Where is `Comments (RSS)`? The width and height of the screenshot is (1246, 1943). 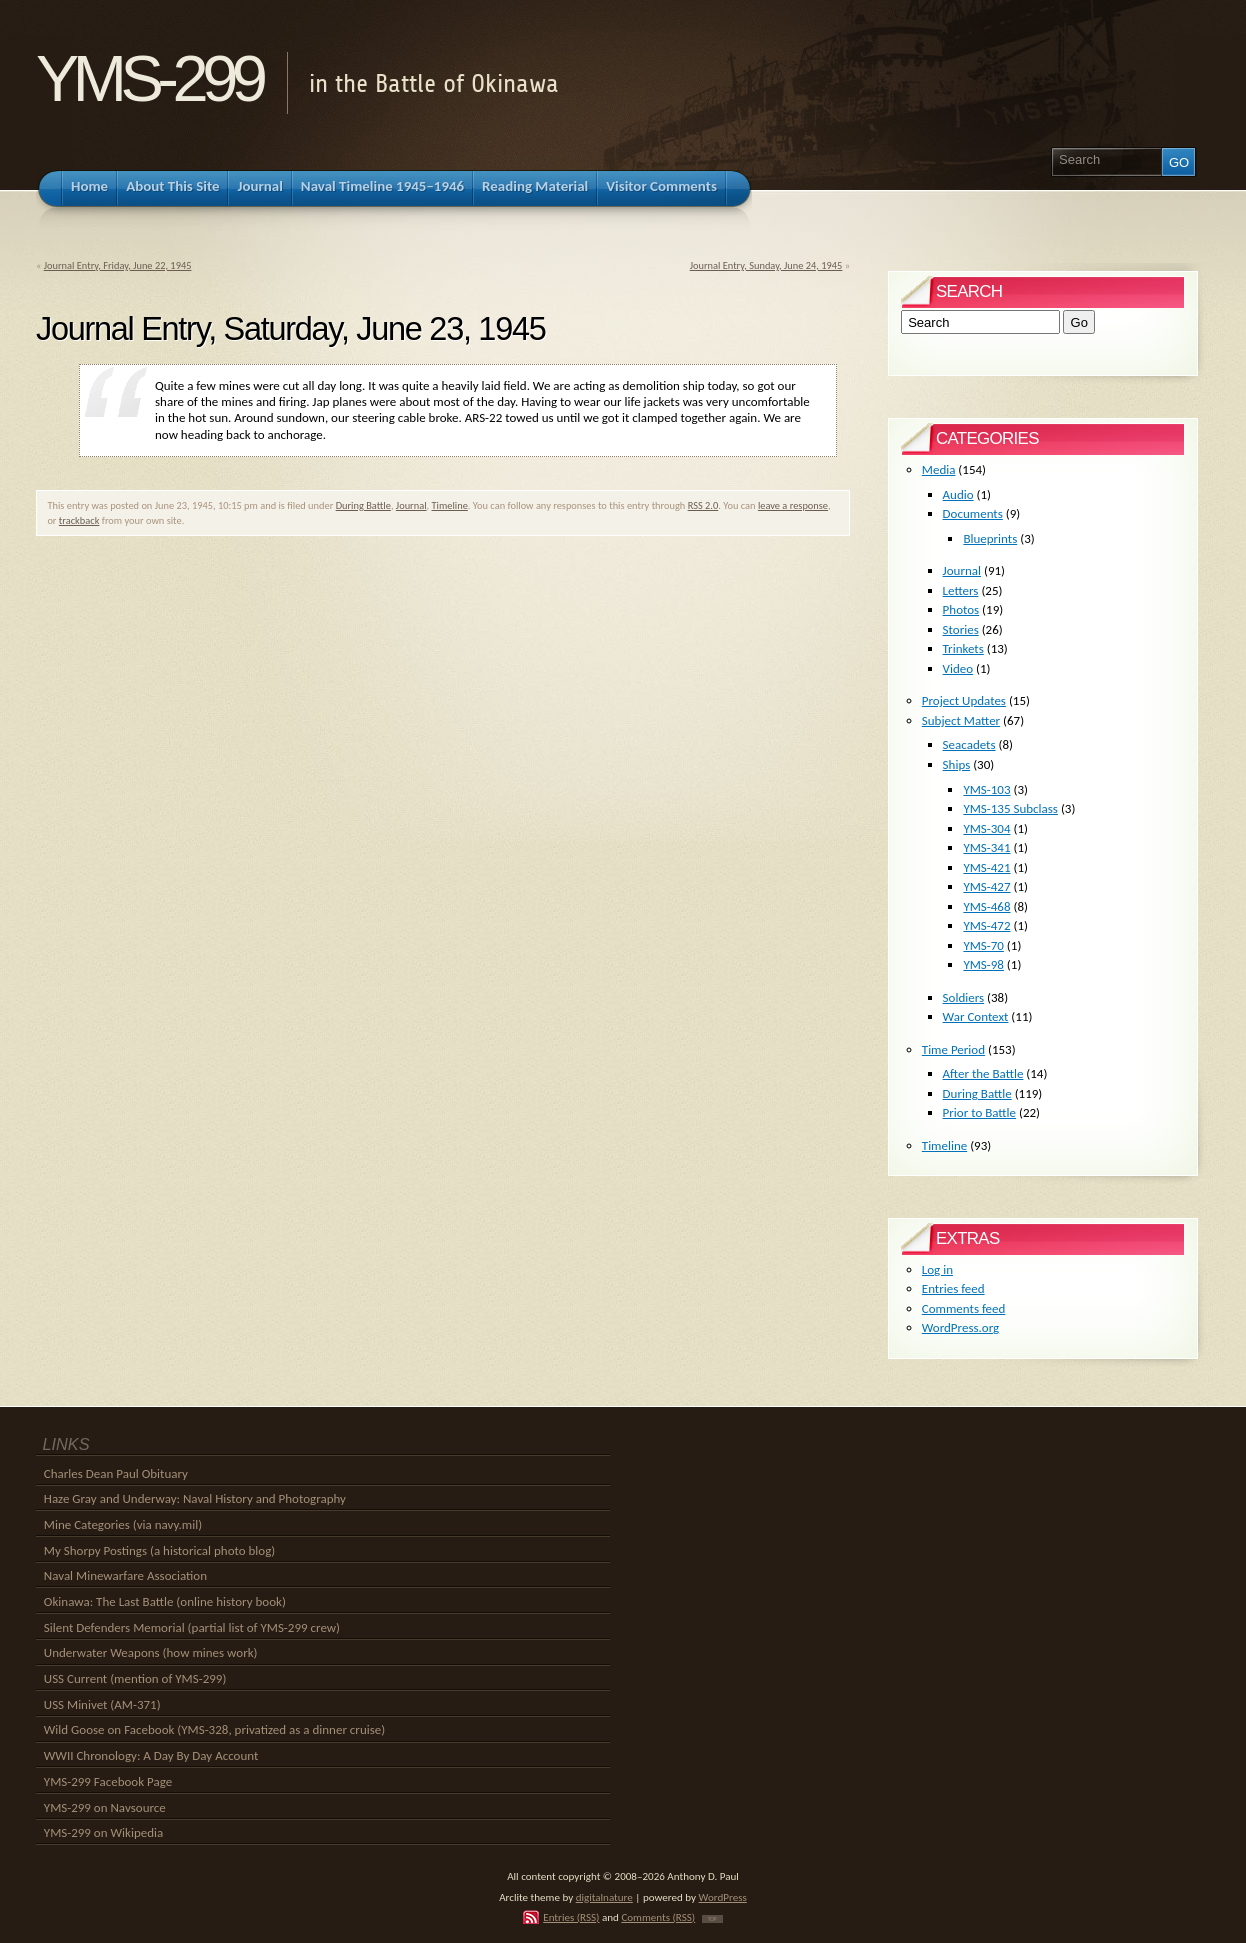 Comments (RSS) is located at coordinates (658, 1917).